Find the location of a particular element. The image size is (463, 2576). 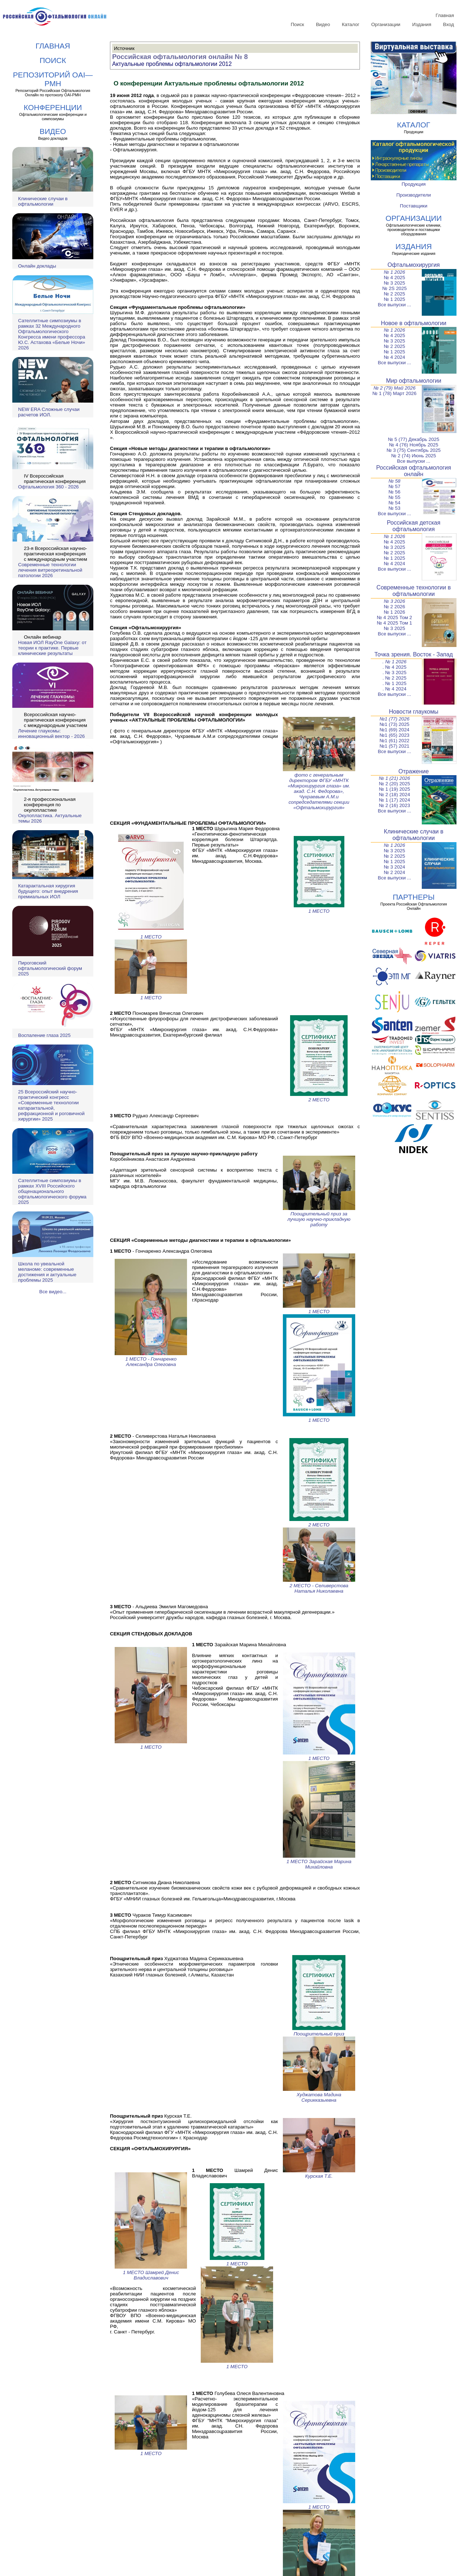

Современные технологии в офтальмологии is located at coordinates (414, 590).